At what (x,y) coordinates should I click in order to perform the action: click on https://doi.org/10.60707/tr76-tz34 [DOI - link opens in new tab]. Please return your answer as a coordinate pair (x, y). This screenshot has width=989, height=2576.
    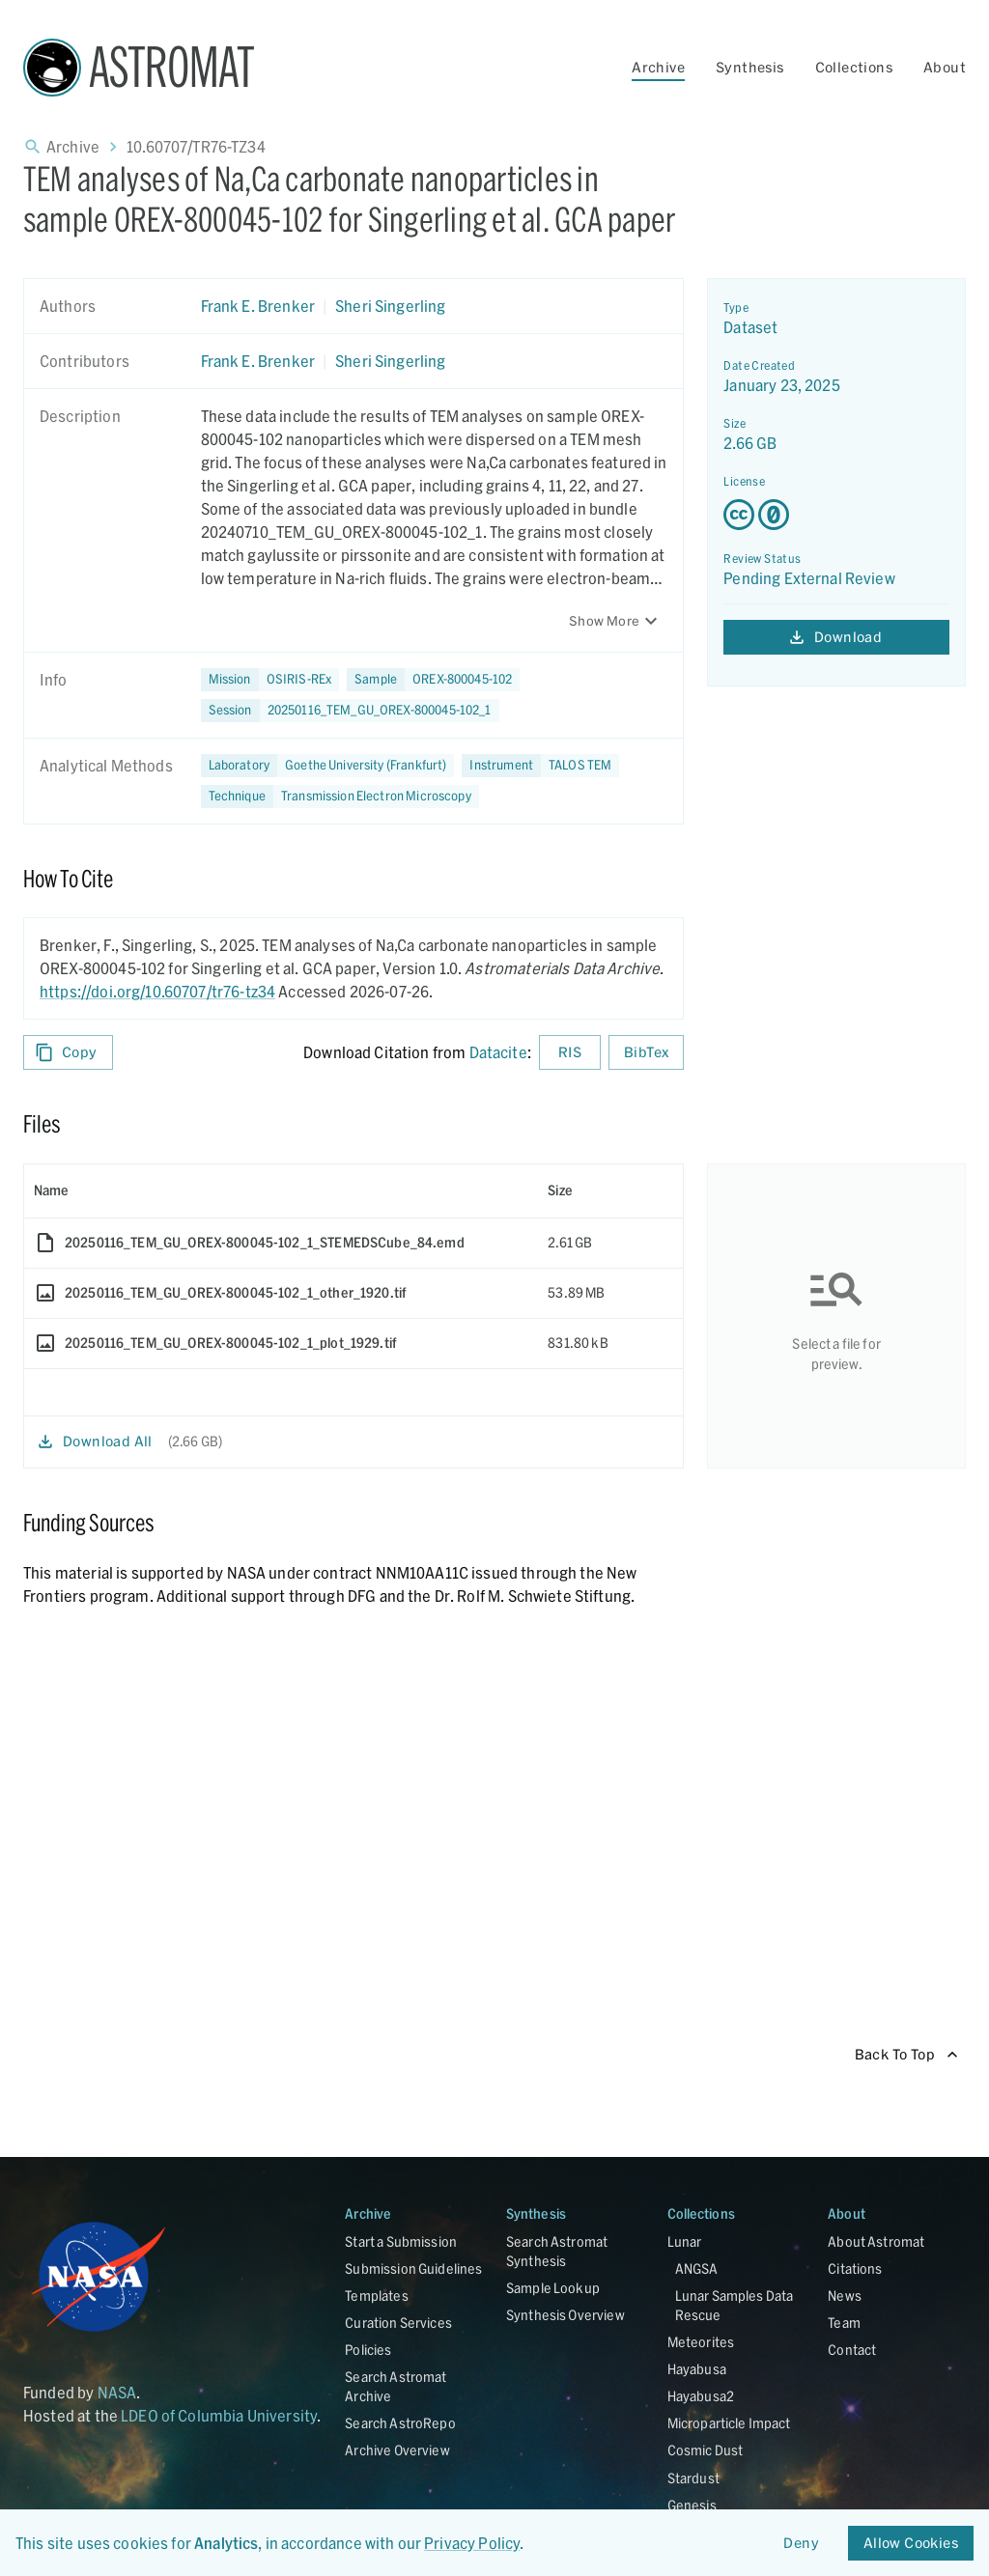
    Looking at the image, I should click on (157, 991).